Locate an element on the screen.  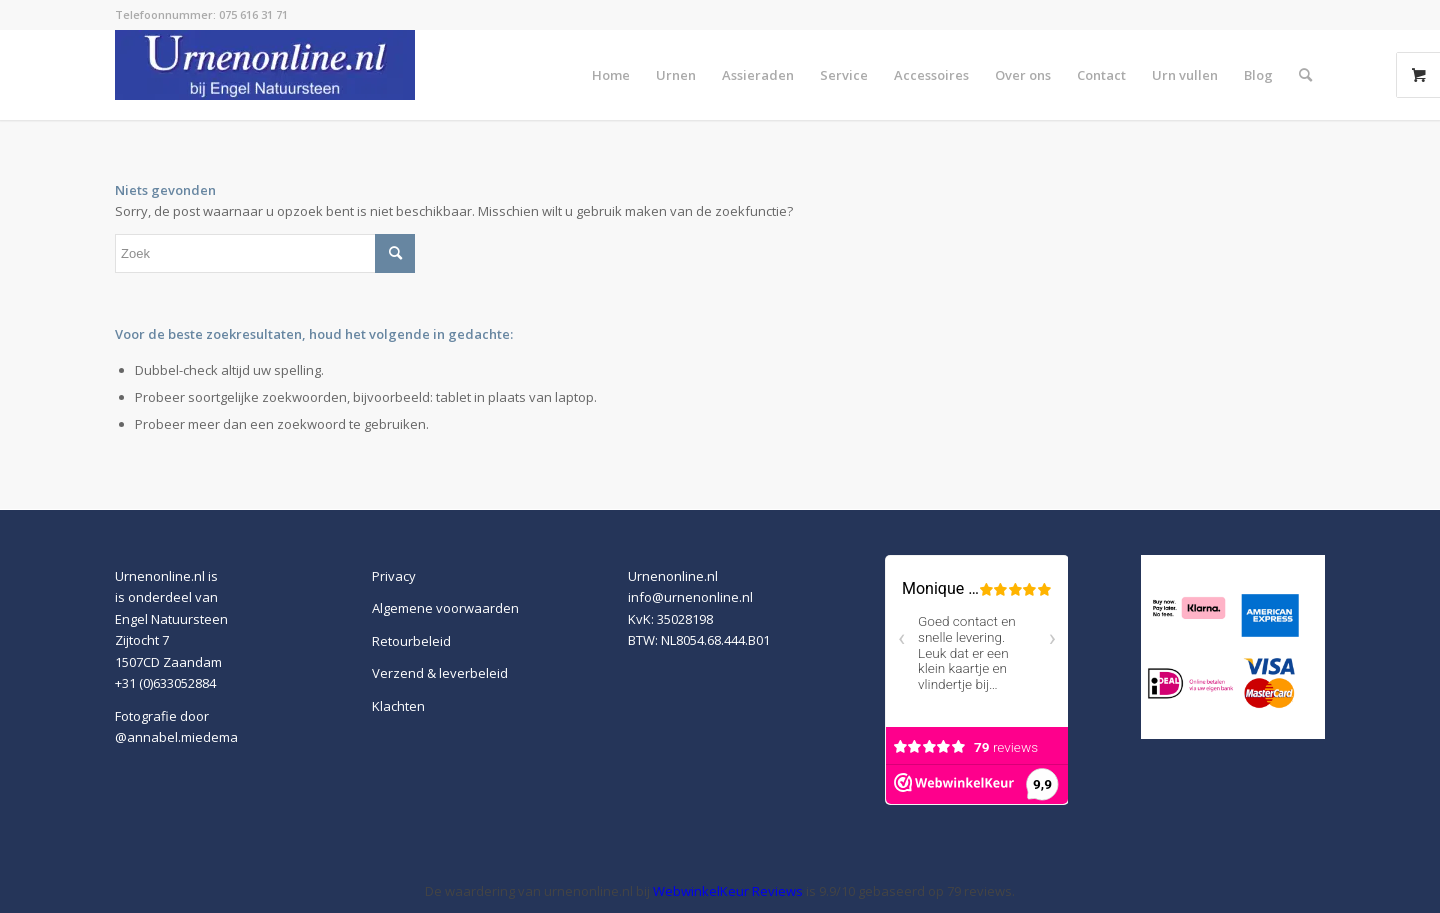
Algemene voorwaarden is located at coordinates (445, 608).